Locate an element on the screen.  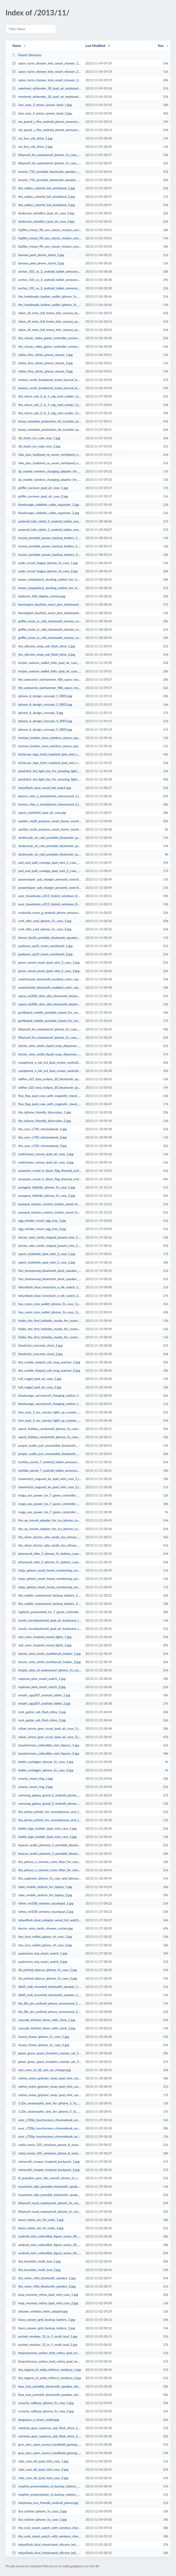
fancy_power_grid_backup_battery_1.jpg is located at coordinates (43, 2319).